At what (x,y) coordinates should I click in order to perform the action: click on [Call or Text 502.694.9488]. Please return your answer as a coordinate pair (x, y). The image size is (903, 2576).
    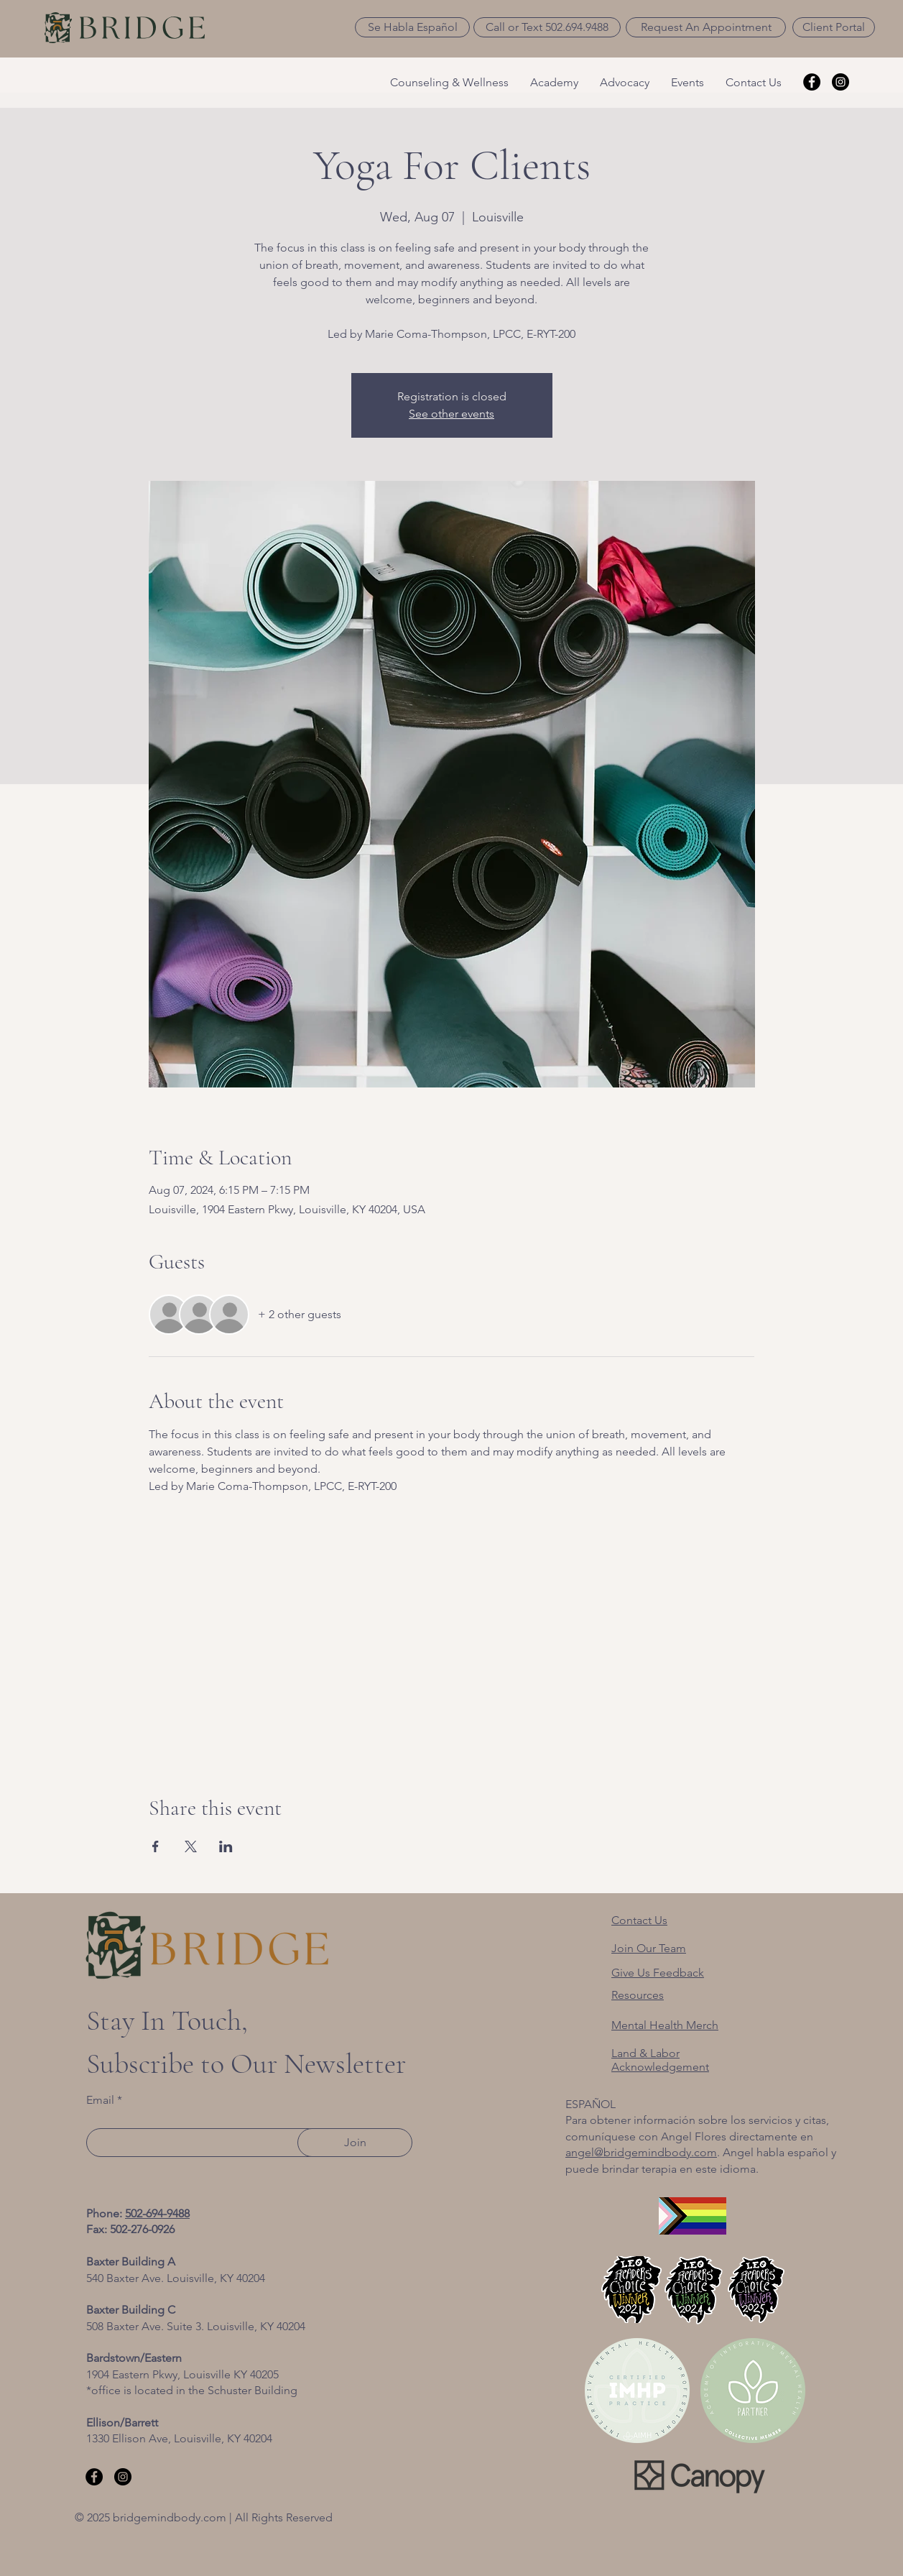
    Looking at the image, I should click on (547, 27).